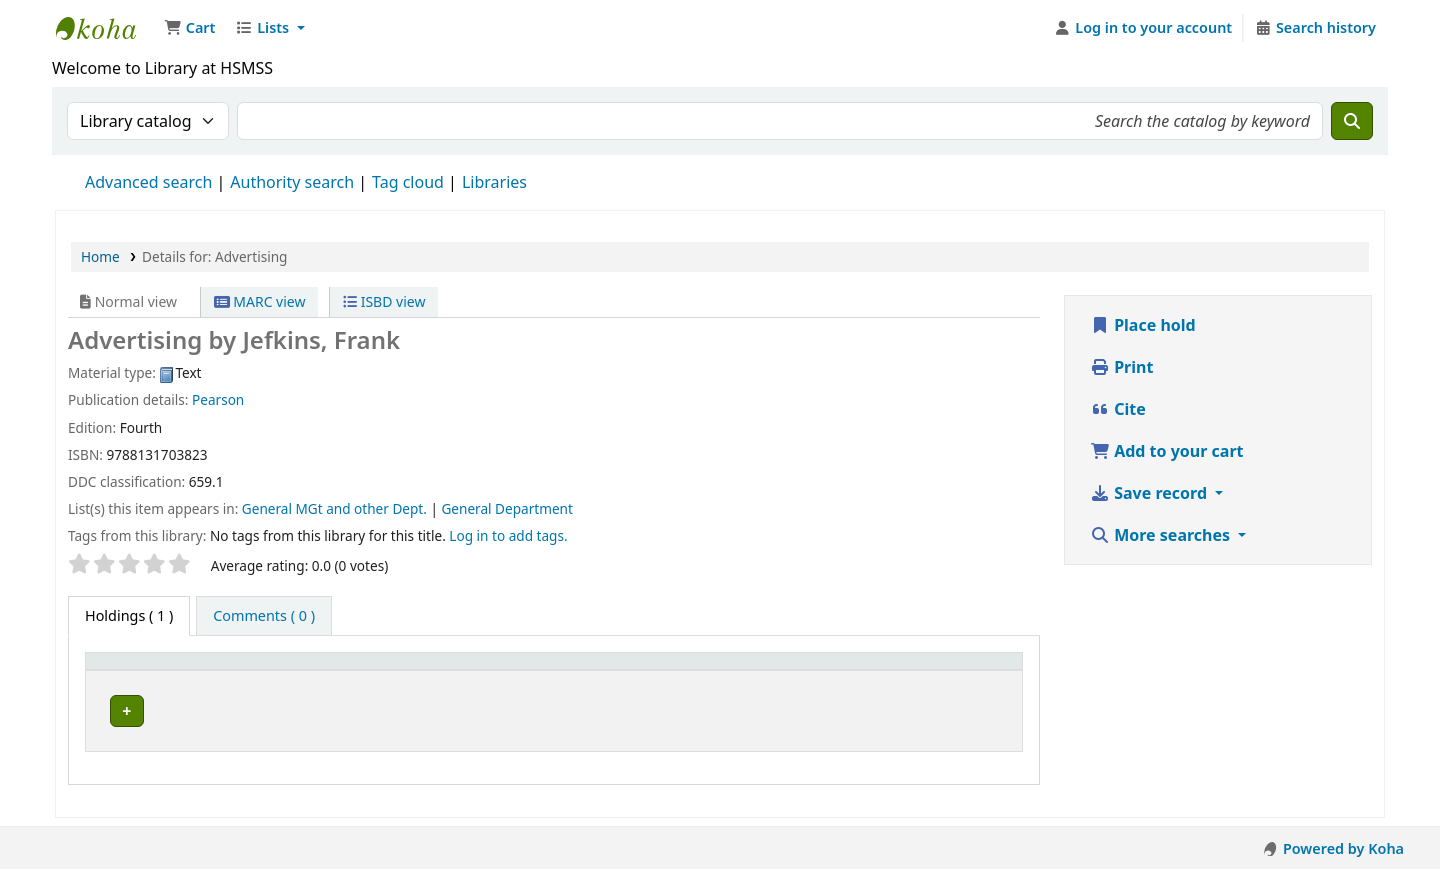  Describe the element at coordinates (1150, 493) in the screenshot. I see `Save record` at that location.